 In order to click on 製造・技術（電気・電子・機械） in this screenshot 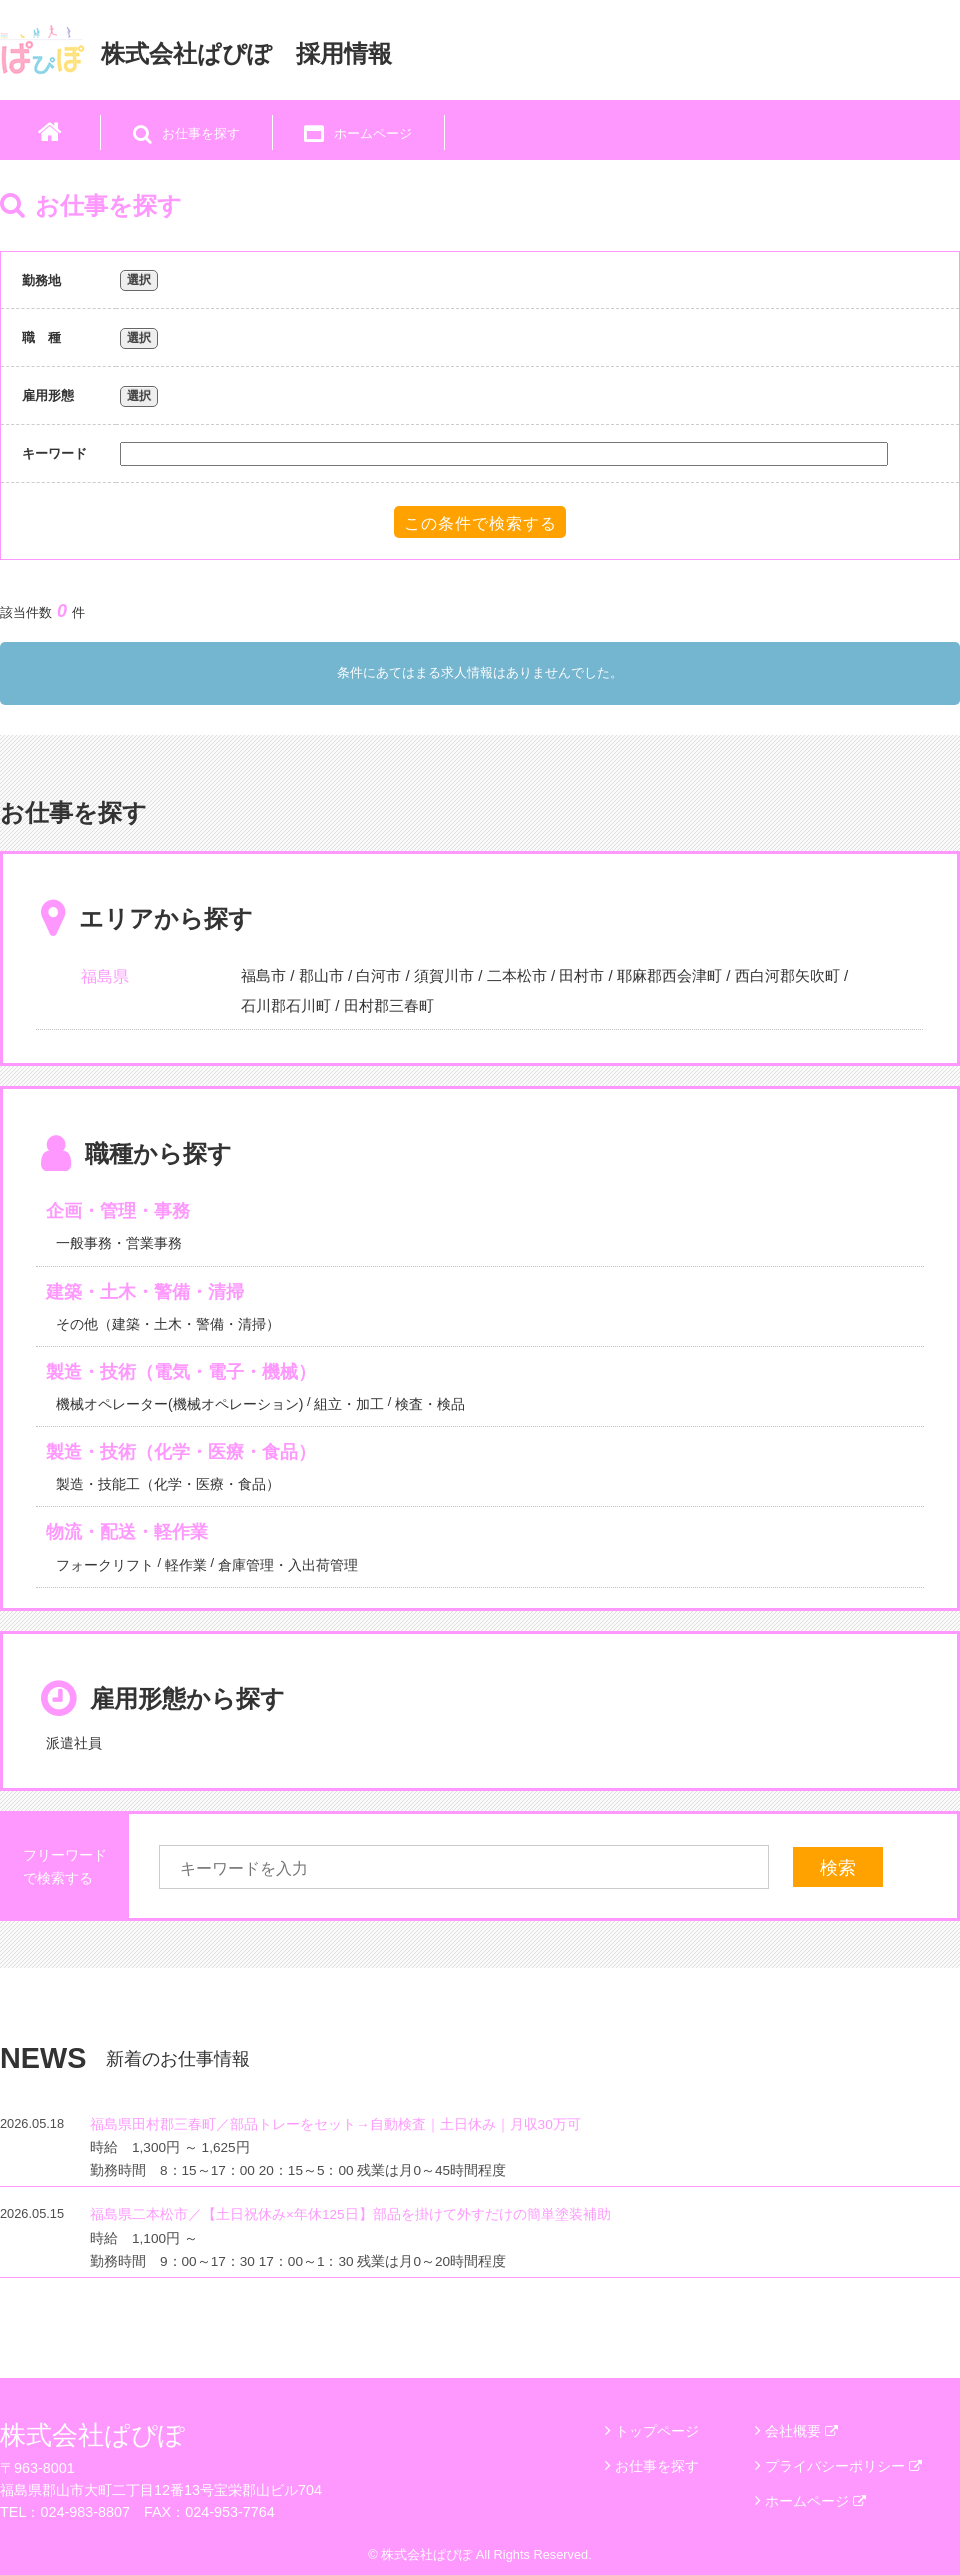, I will do `click(181, 1372)`.